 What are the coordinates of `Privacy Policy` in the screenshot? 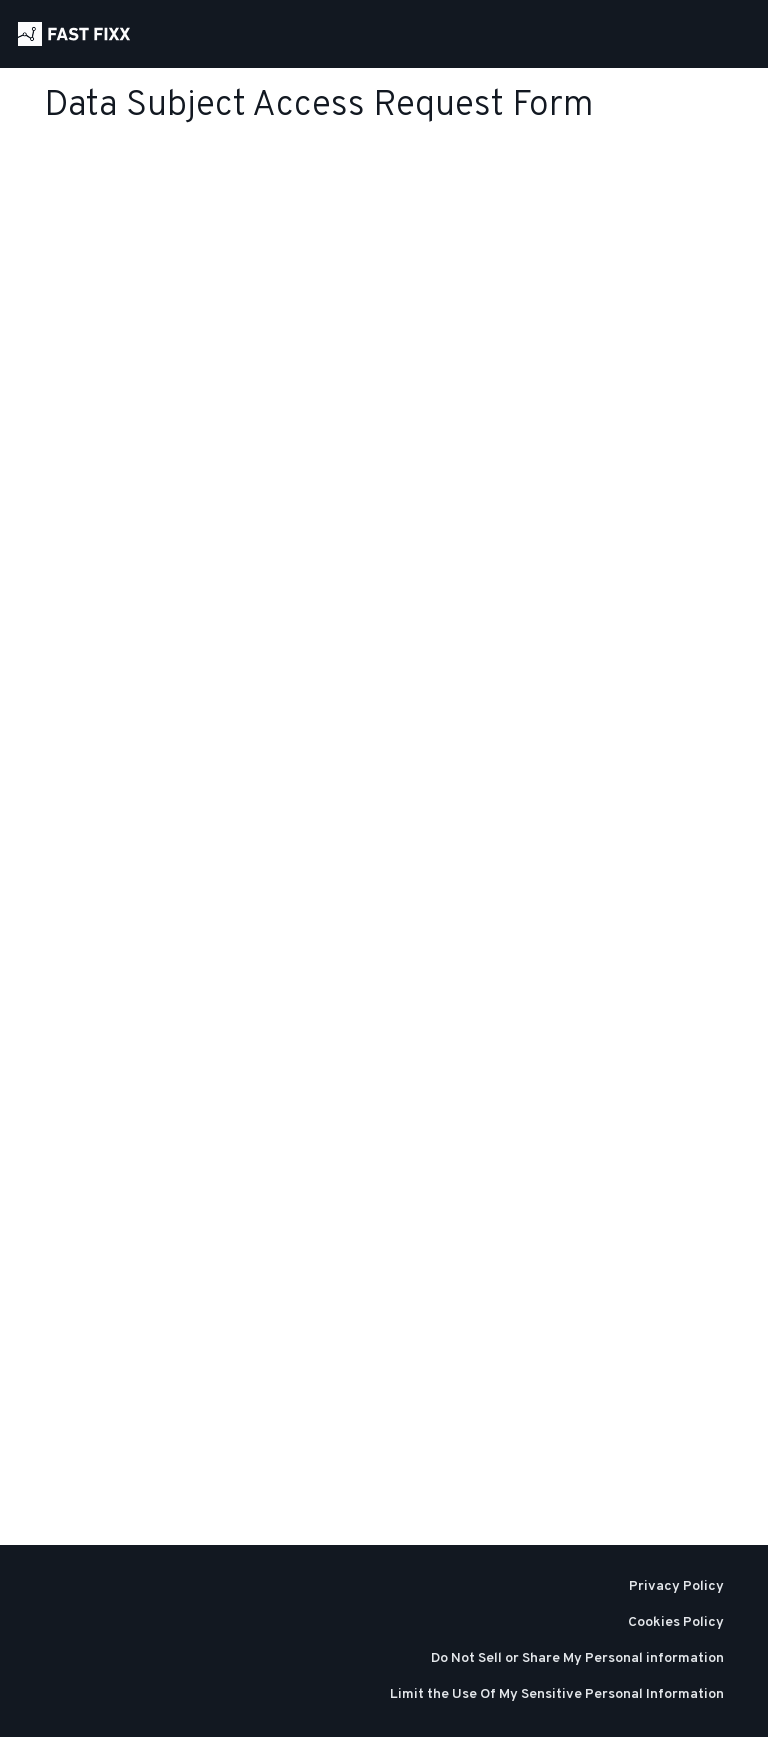 It's located at (676, 1586).